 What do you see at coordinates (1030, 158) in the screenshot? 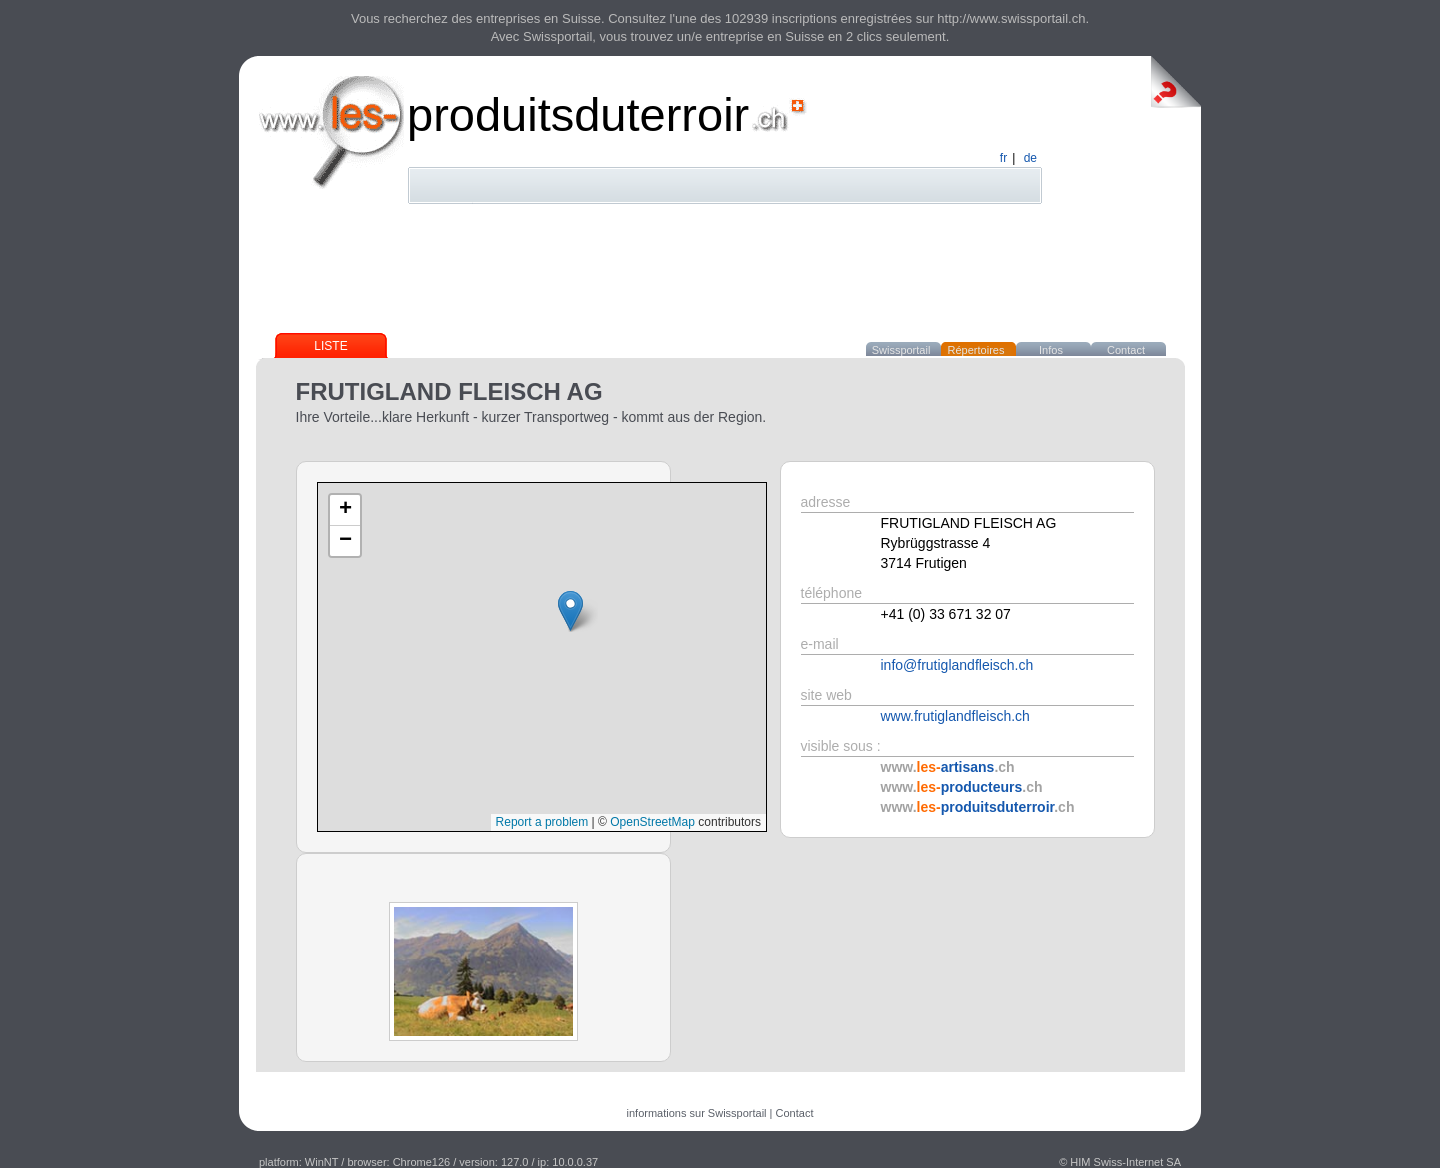
I see `de` at bounding box center [1030, 158].